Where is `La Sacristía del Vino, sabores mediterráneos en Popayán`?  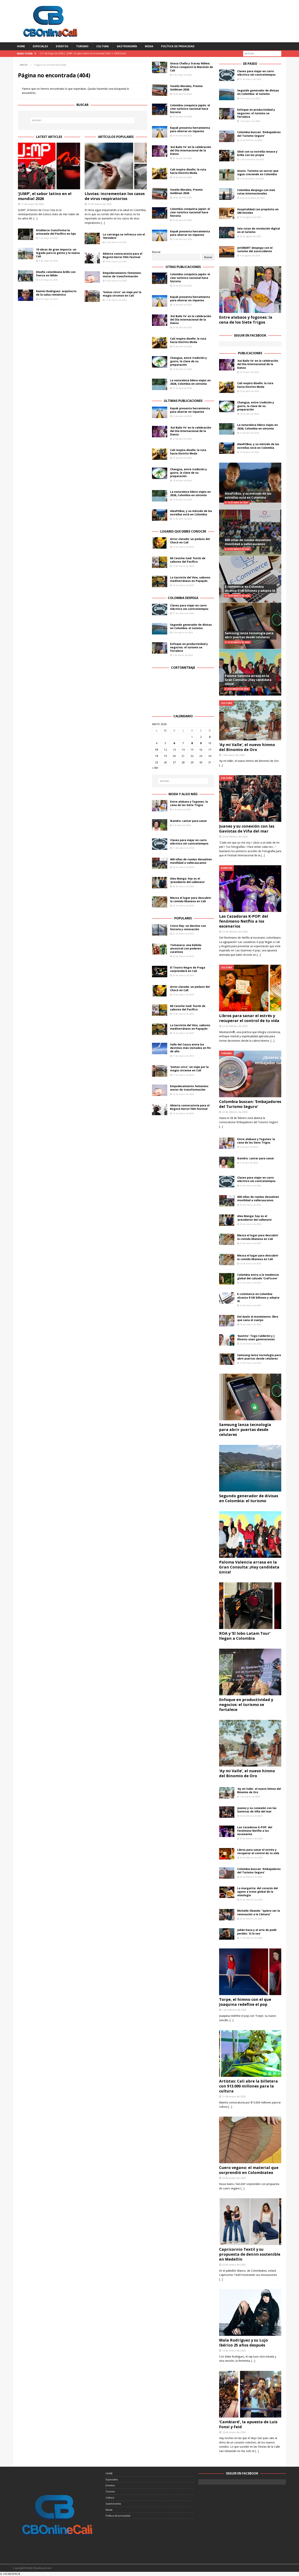
La Sacristía del Vino, sabores mediterráneos en Popayán is located at coordinates (190, 579).